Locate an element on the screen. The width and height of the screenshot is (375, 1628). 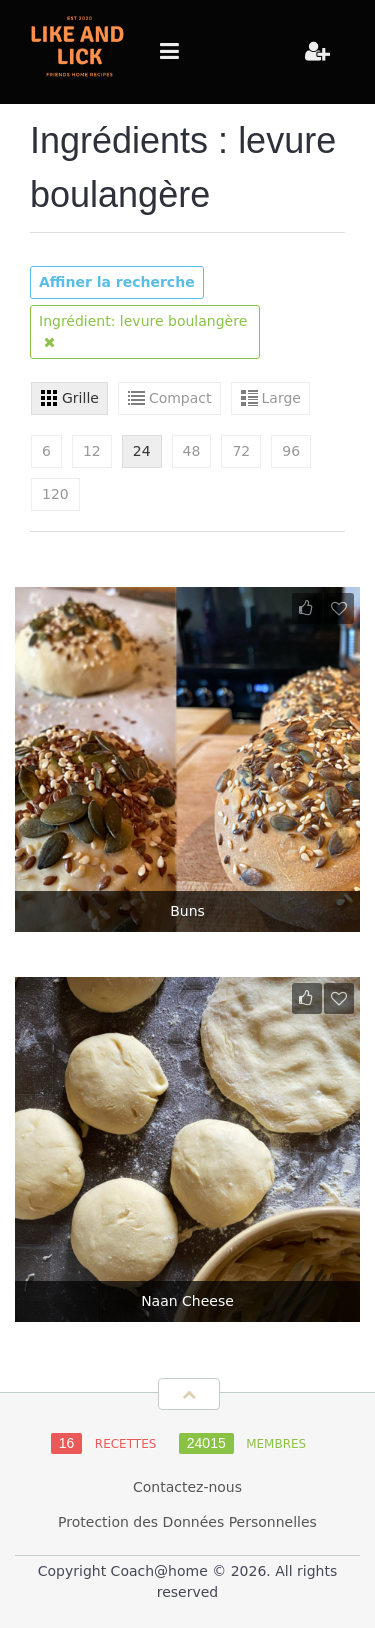
Ingrédient: levure boulangère is located at coordinates (143, 331).